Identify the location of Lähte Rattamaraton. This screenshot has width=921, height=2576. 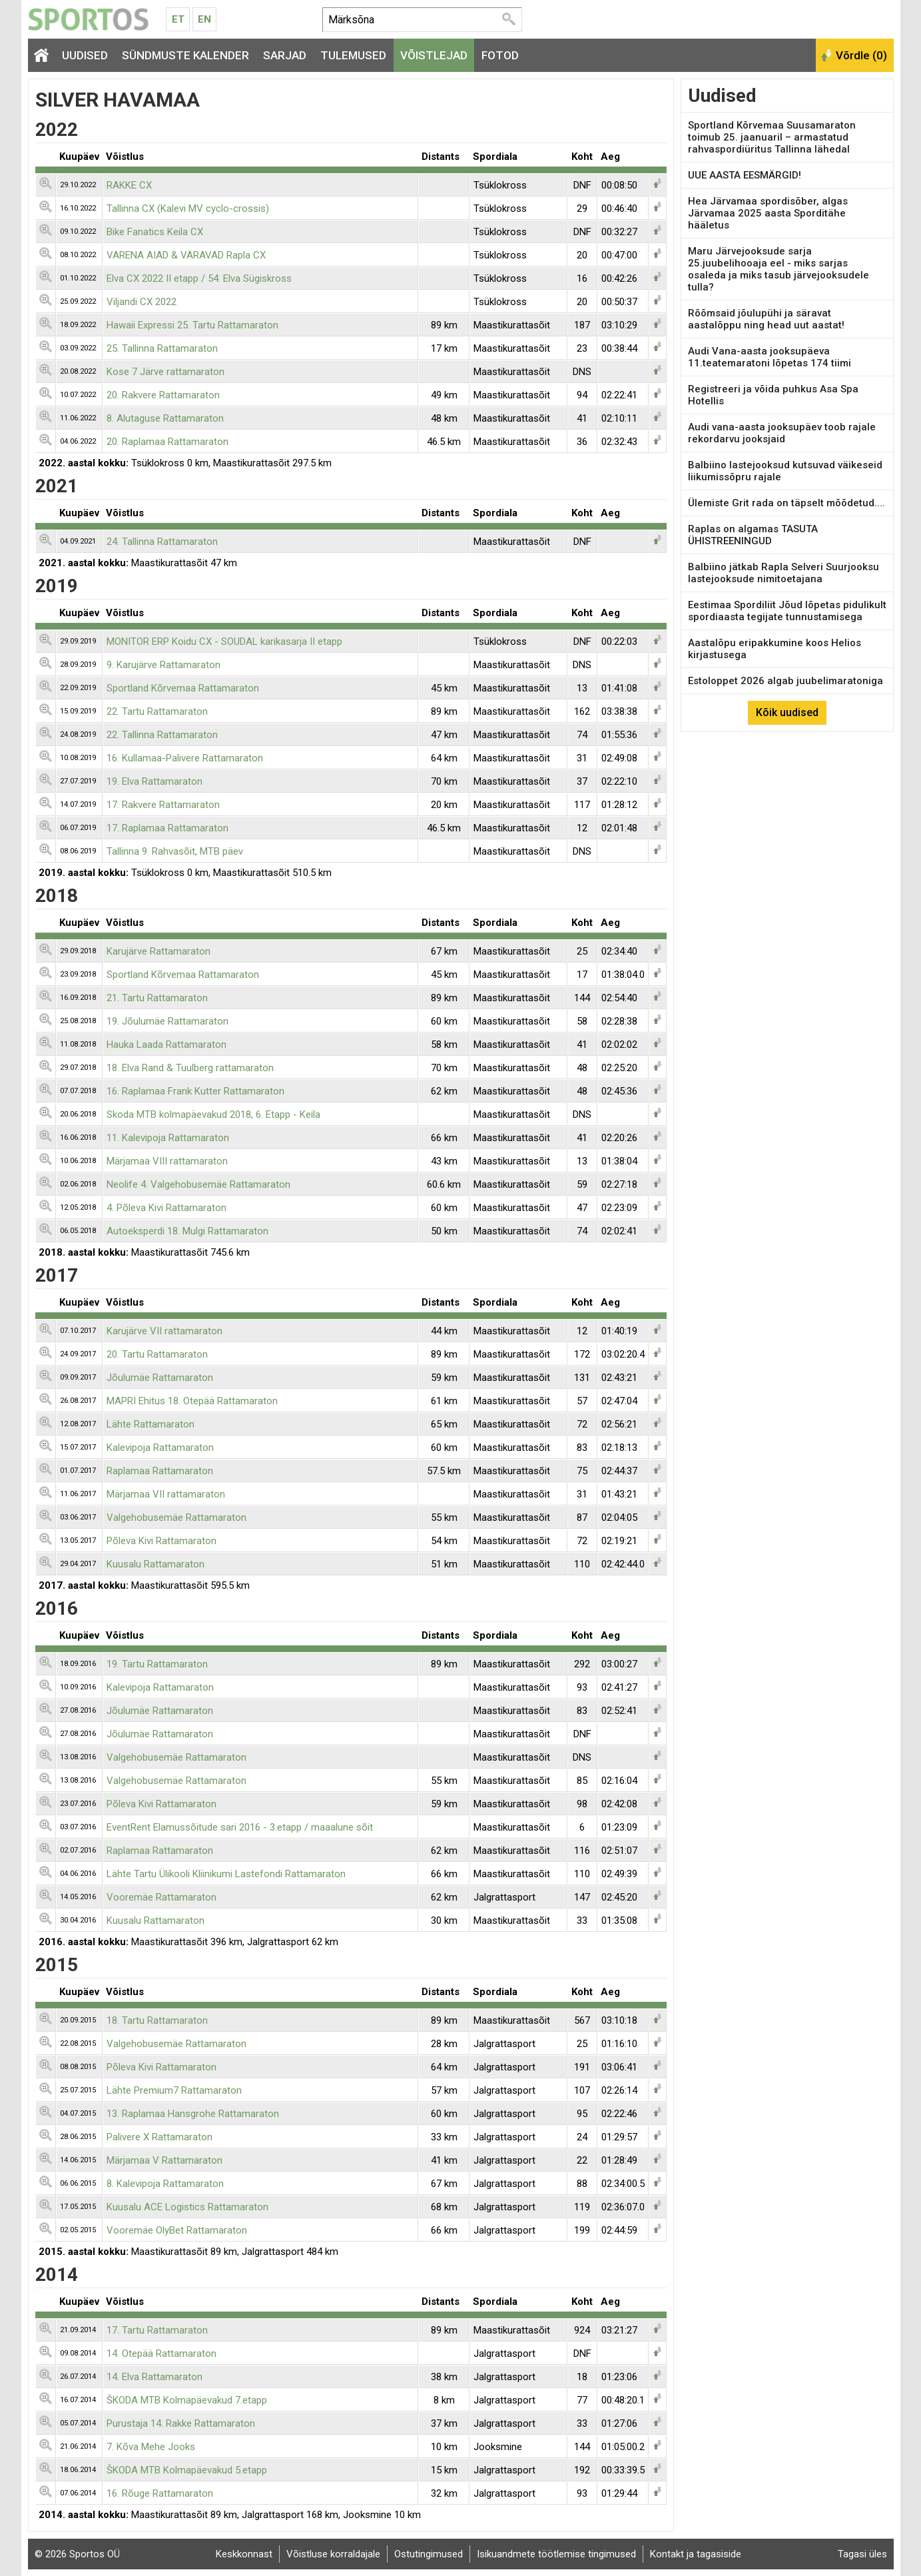
(150, 1424).